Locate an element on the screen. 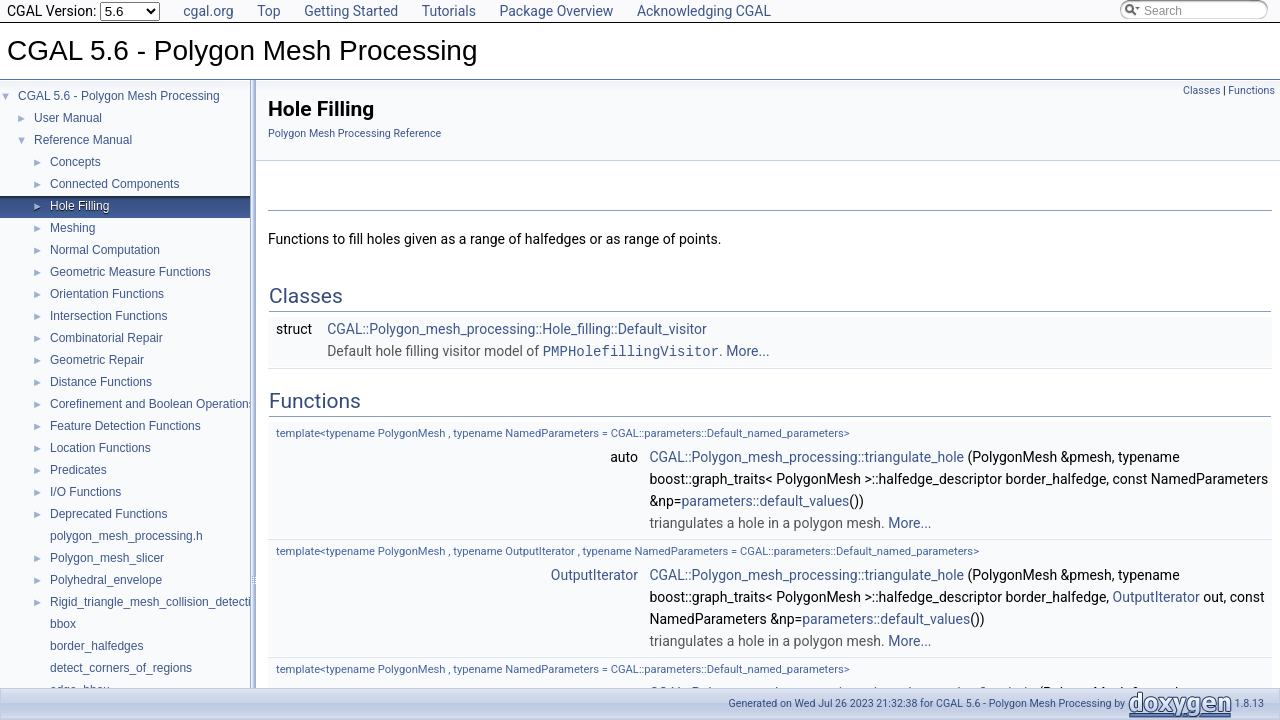  PMPHolefillingVisitor is located at coordinates (631, 350).